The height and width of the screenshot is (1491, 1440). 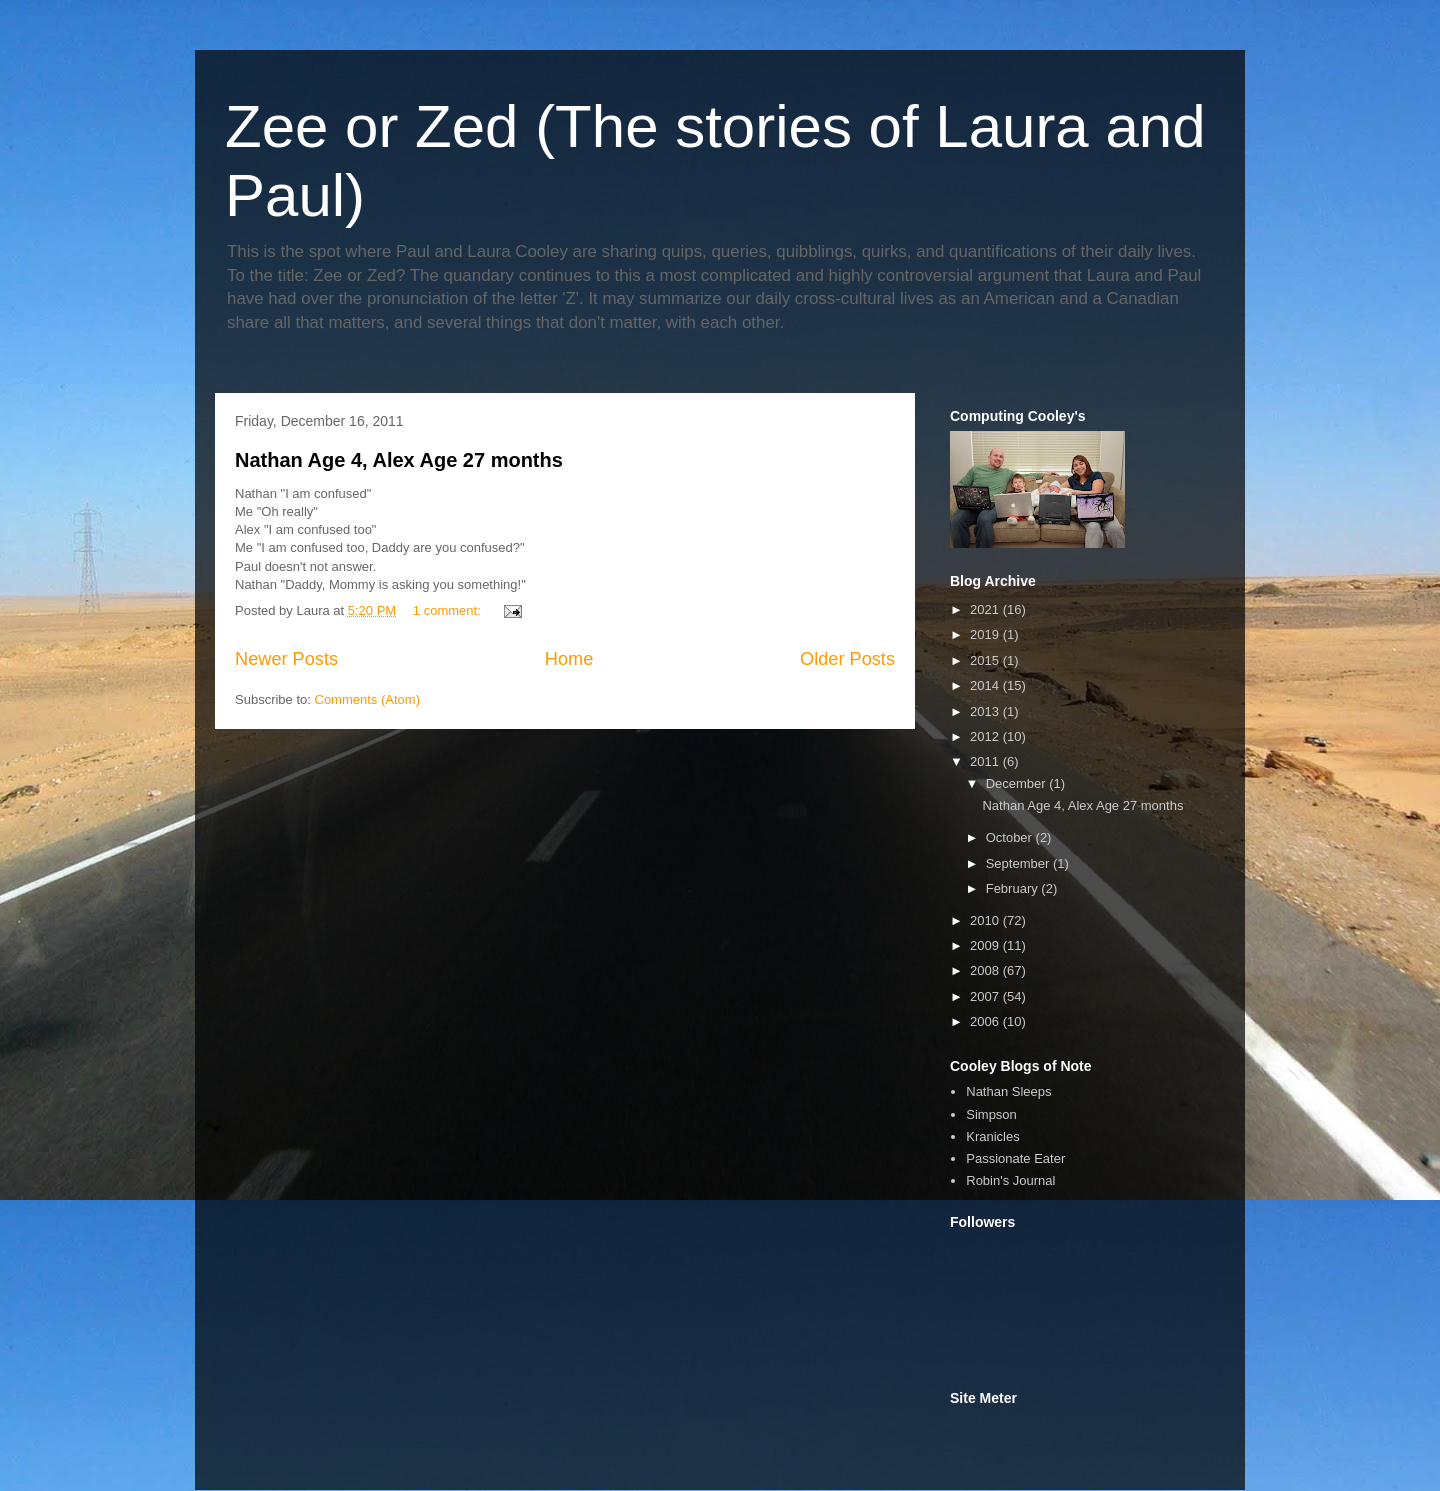 What do you see at coordinates (1008, 1091) in the screenshot?
I see `Nathan Sleeps` at bounding box center [1008, 1091].